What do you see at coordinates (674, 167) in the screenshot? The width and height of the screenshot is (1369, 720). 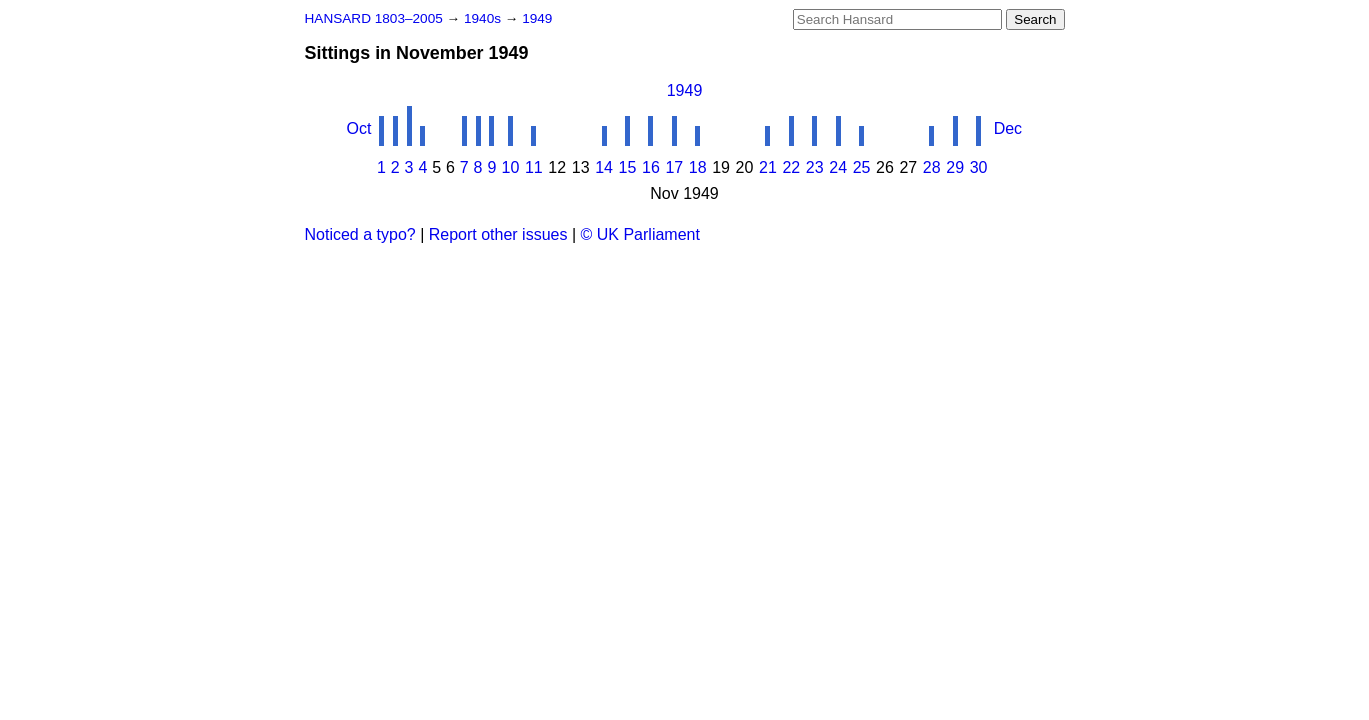 I see `17` at bounding box center [674, 167].